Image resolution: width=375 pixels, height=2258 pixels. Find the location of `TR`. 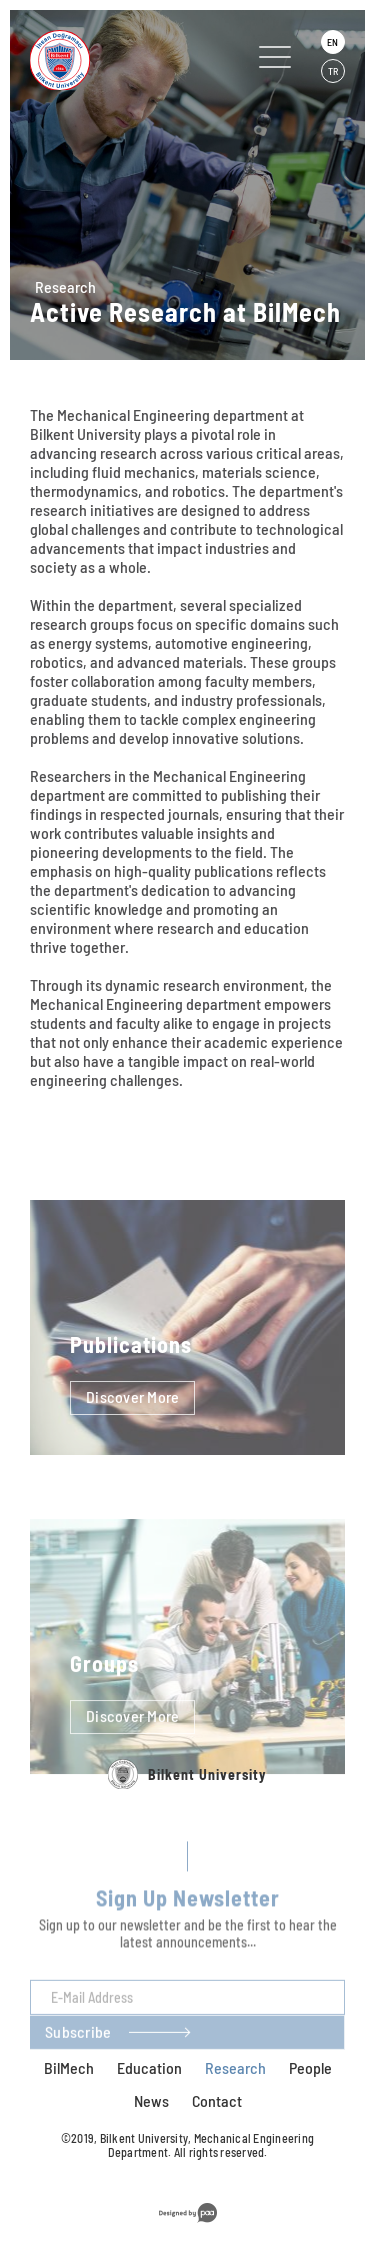

TR is located at coordinates (333, 71).